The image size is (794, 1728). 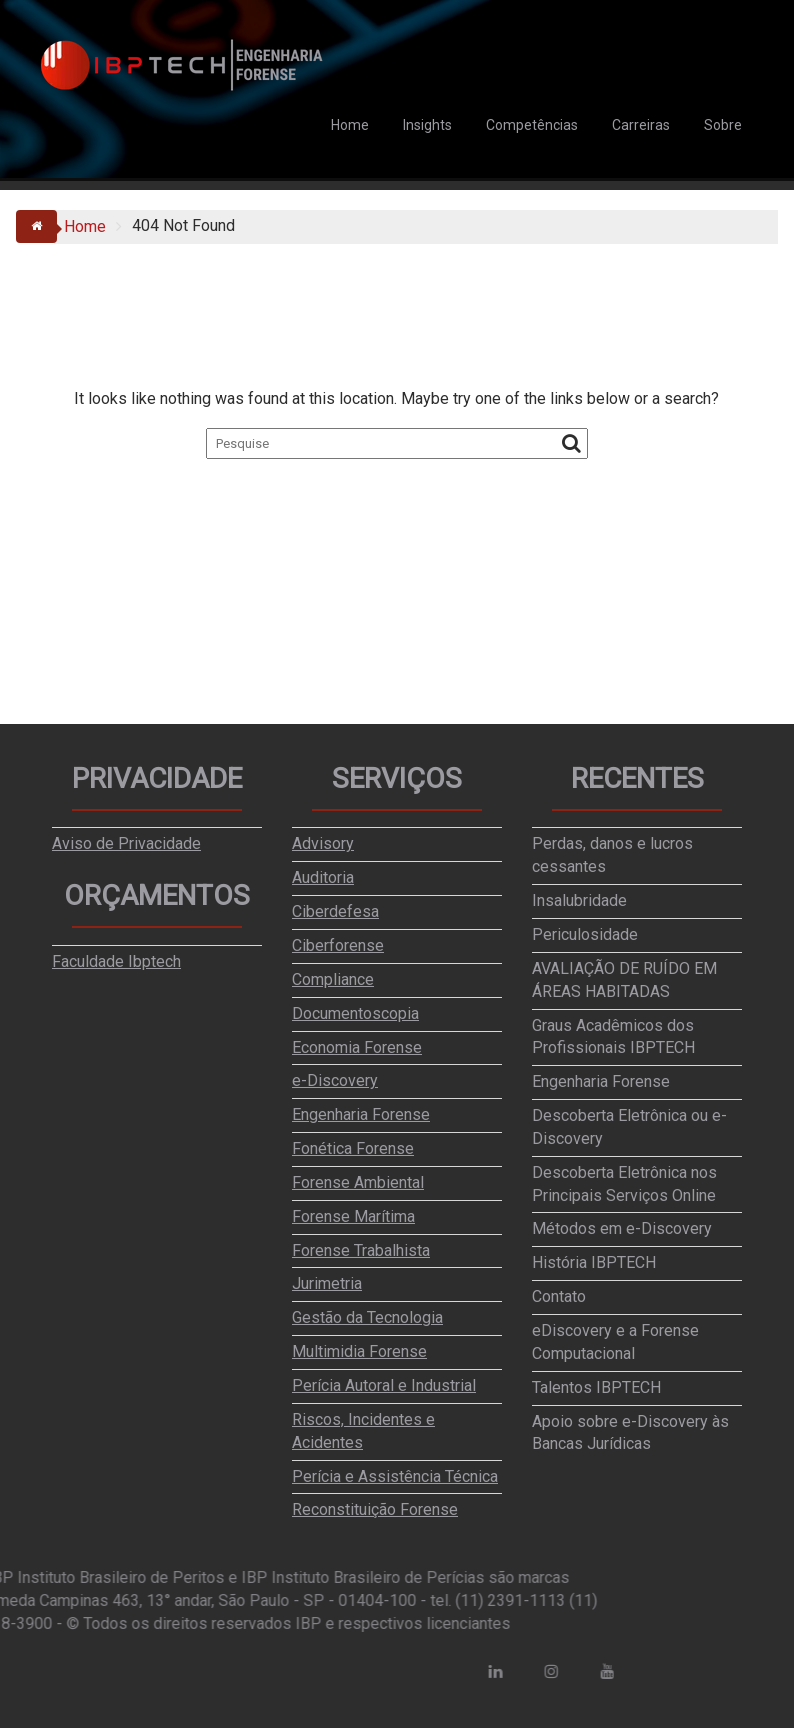 What do you see at coordinates (358, 1182) in the screenshot?
I see `Forense Ambiental` at bounding box center [358, 1182].